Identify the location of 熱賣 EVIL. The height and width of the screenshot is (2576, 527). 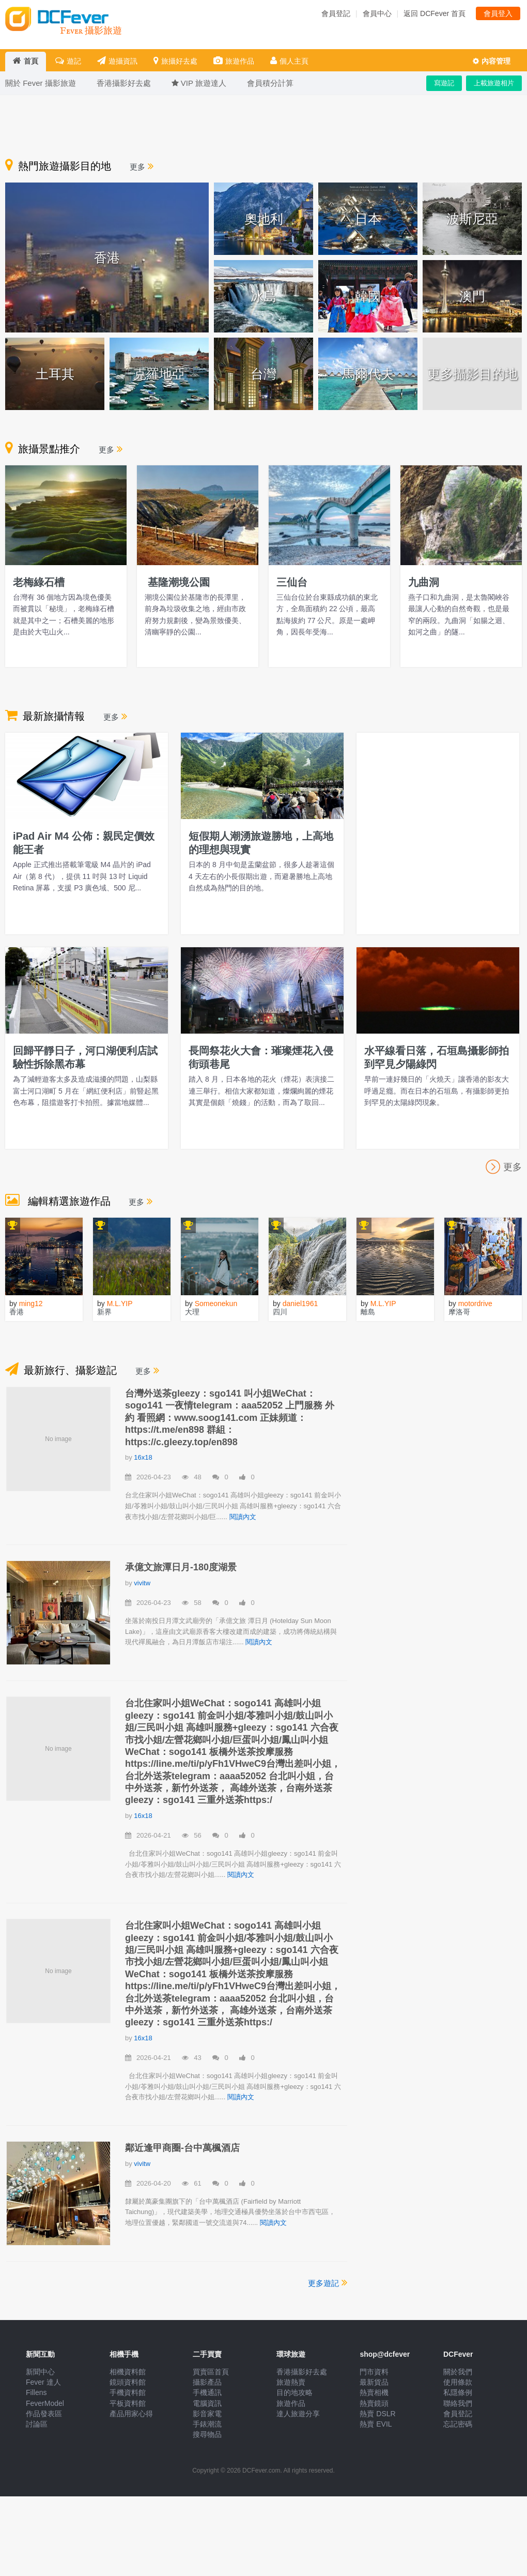
(376, 2424).